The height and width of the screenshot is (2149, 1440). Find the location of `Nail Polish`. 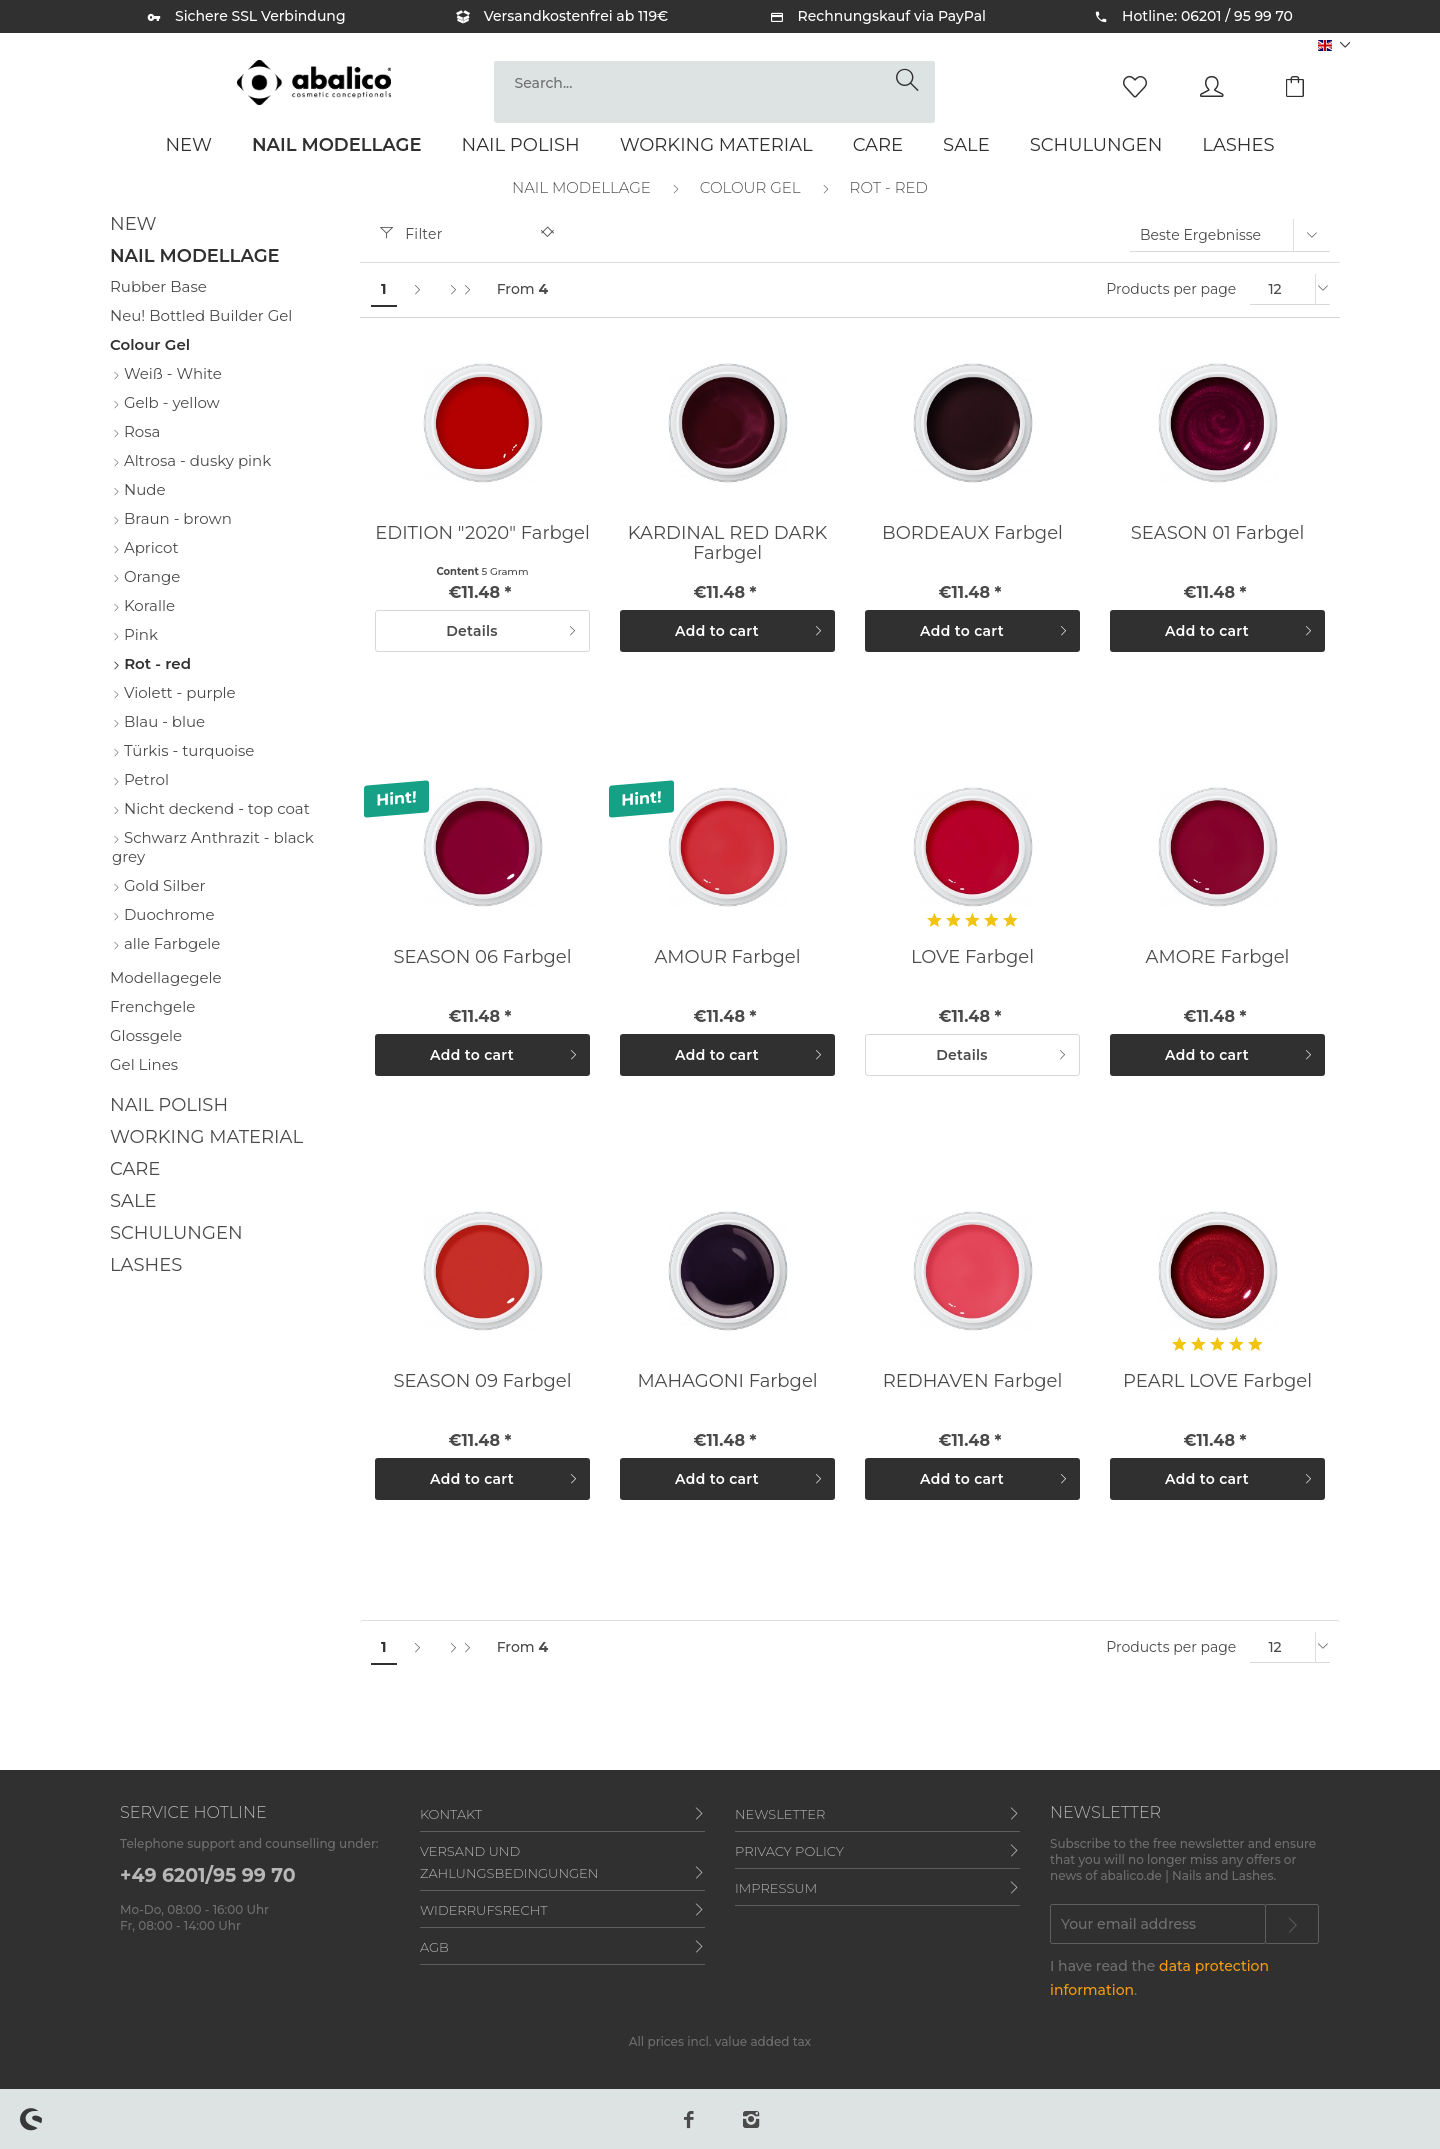

Nail Polish is located at coordinates (169, 1105).